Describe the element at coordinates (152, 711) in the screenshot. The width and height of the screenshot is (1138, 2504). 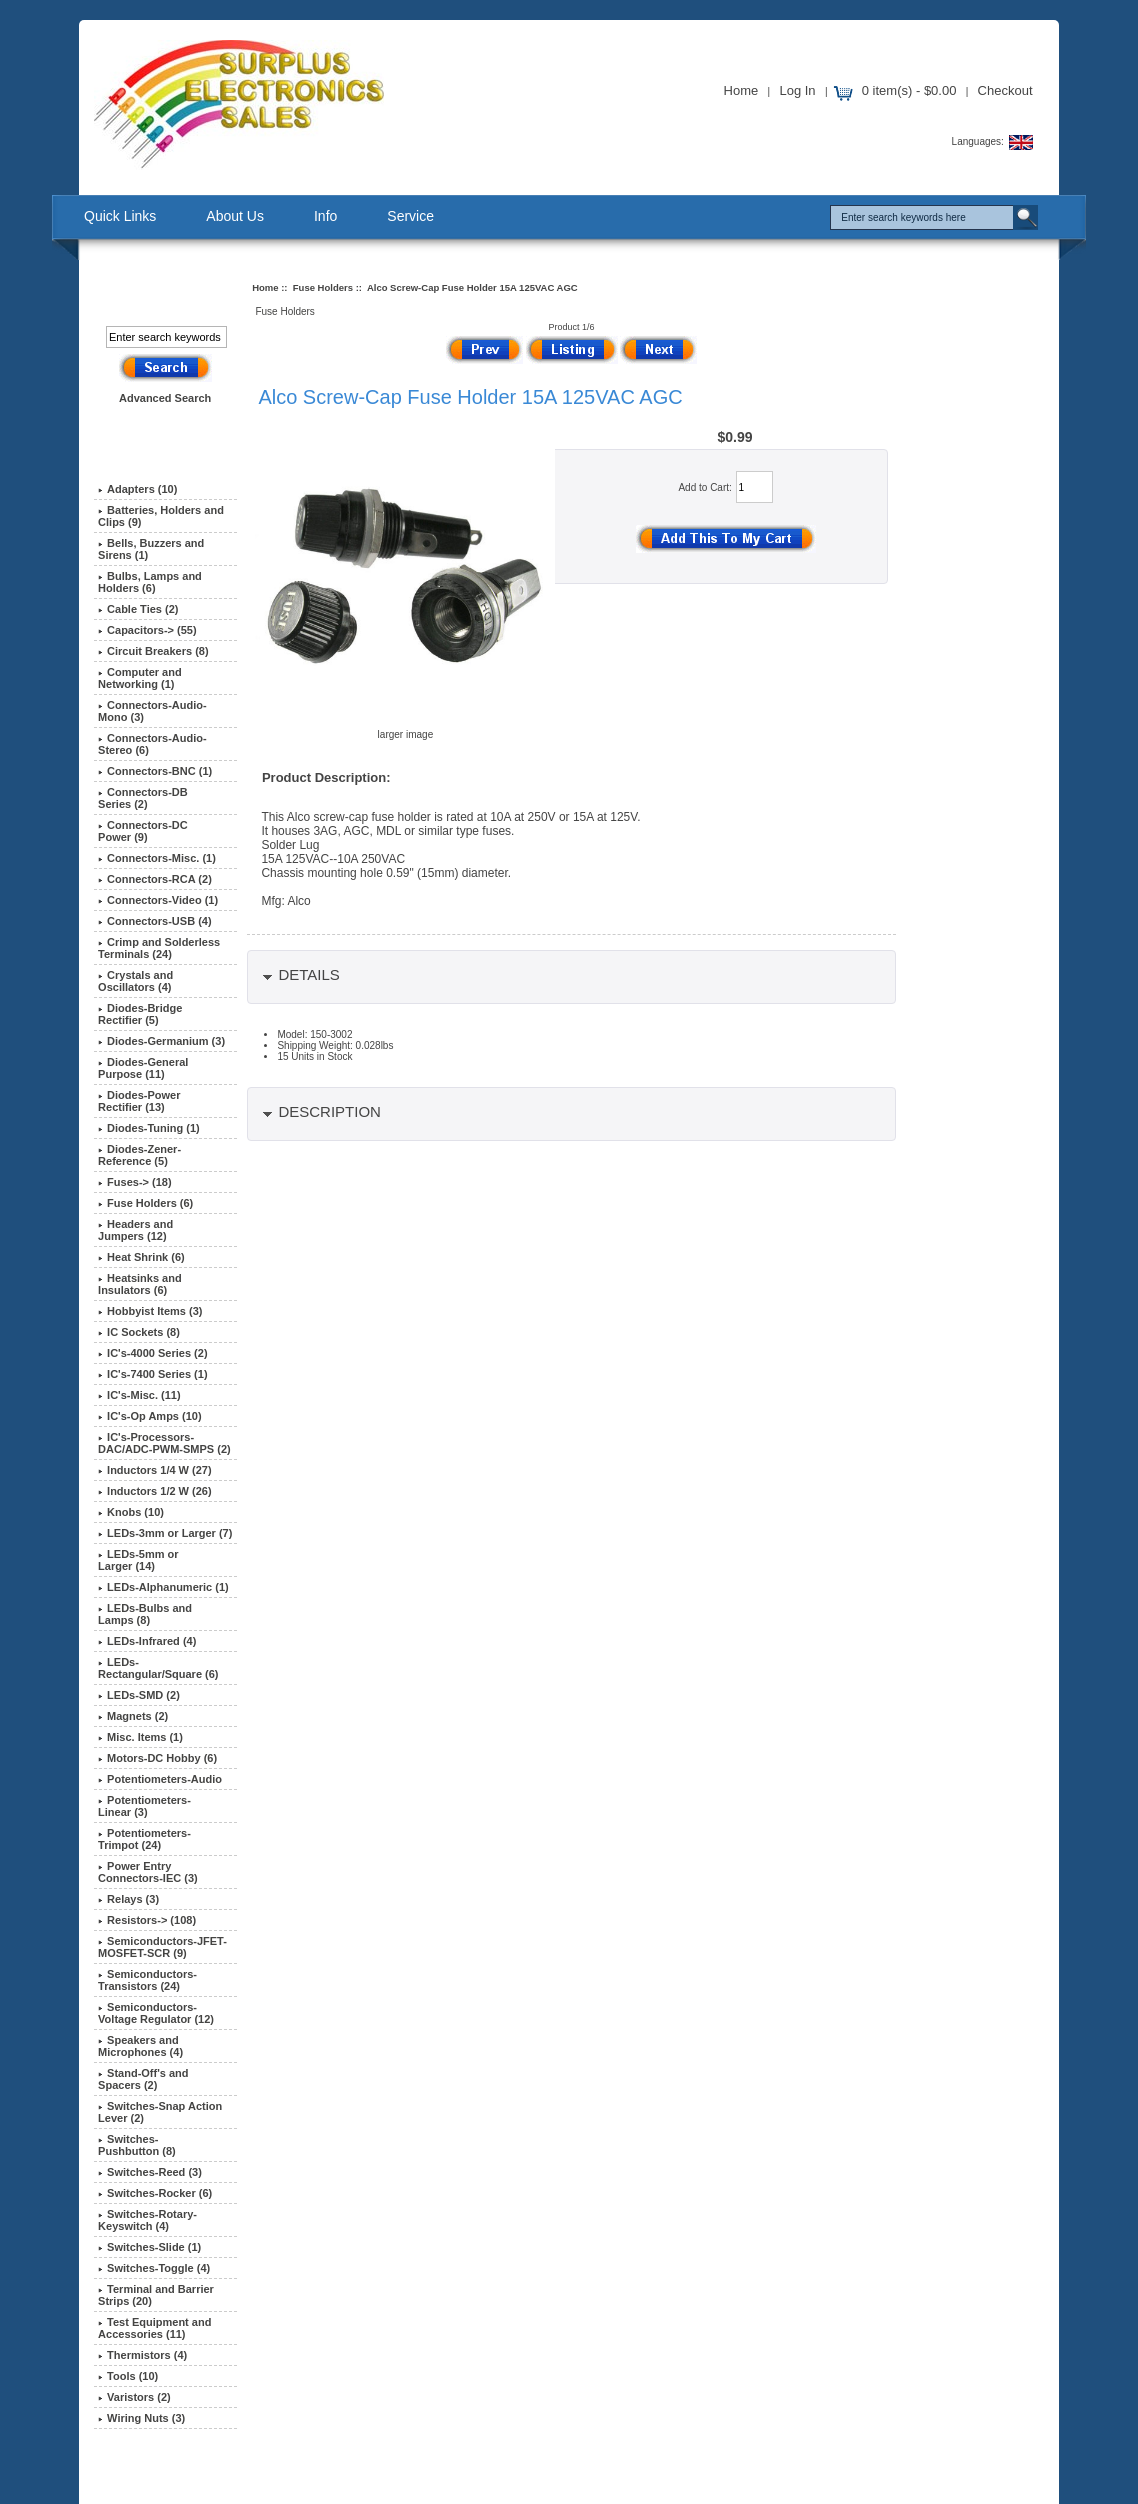
I see `Connectors-Audio-Mono (3)` at that location.